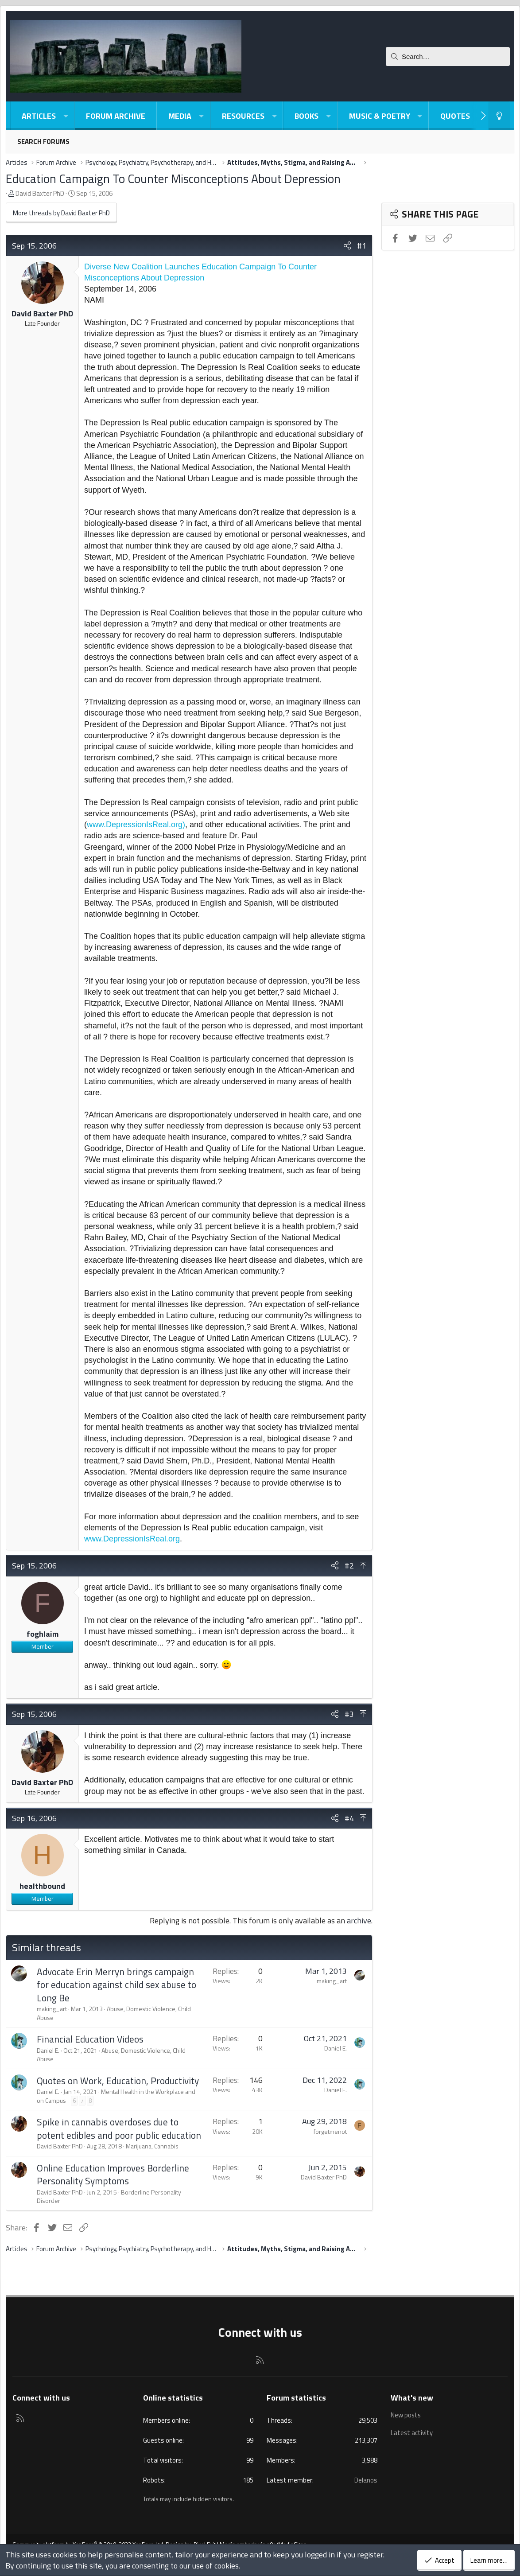 The width and height of the screenshot is (520, 2576). Describe the element at coordinates (179, 116) in the screenshot. I see `Media` at that location.